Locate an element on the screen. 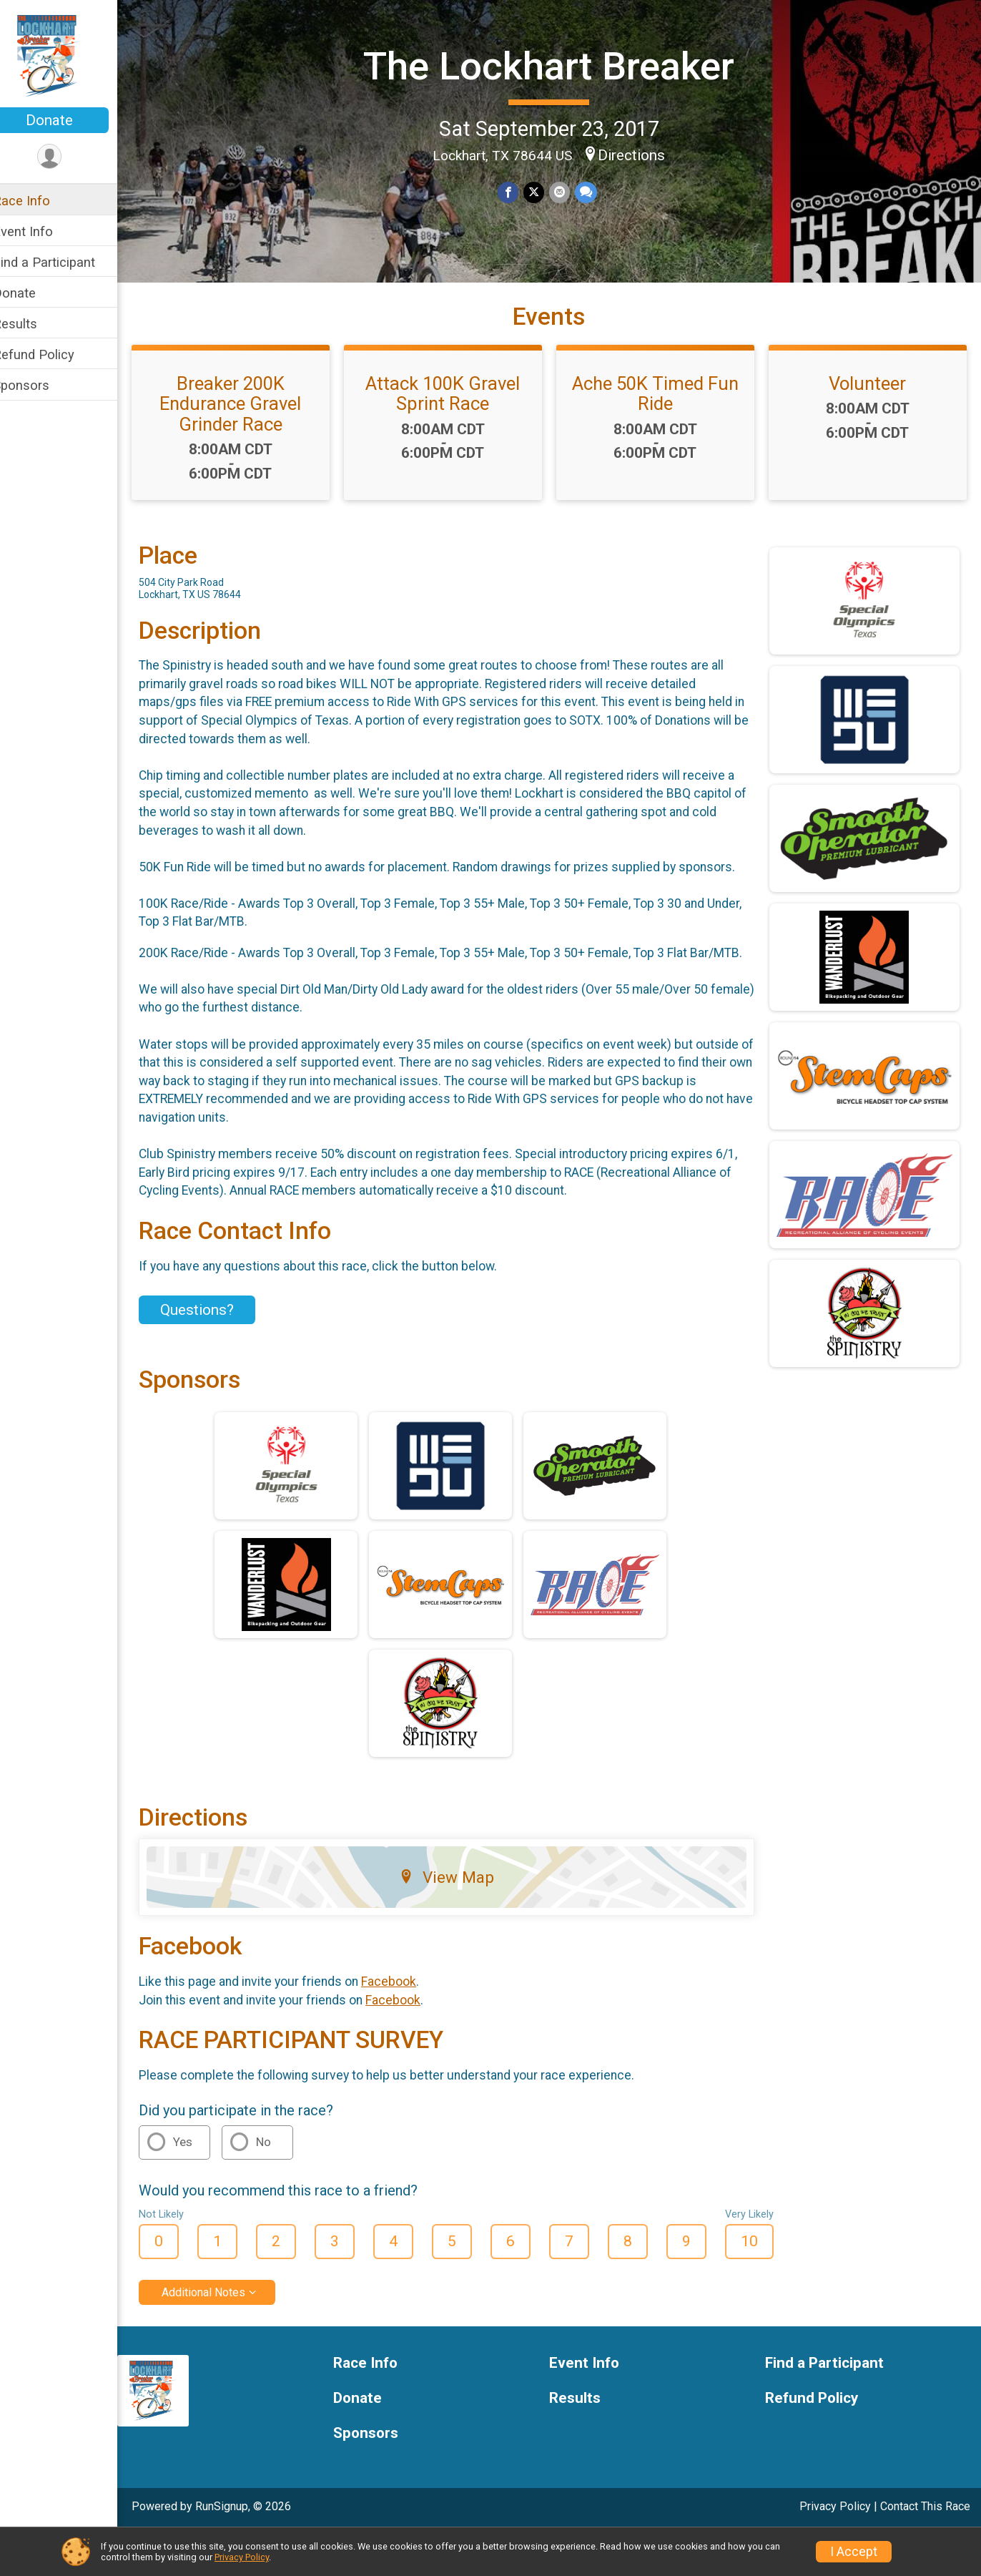  Privacy Policy is located at coordinates (242, 2557).